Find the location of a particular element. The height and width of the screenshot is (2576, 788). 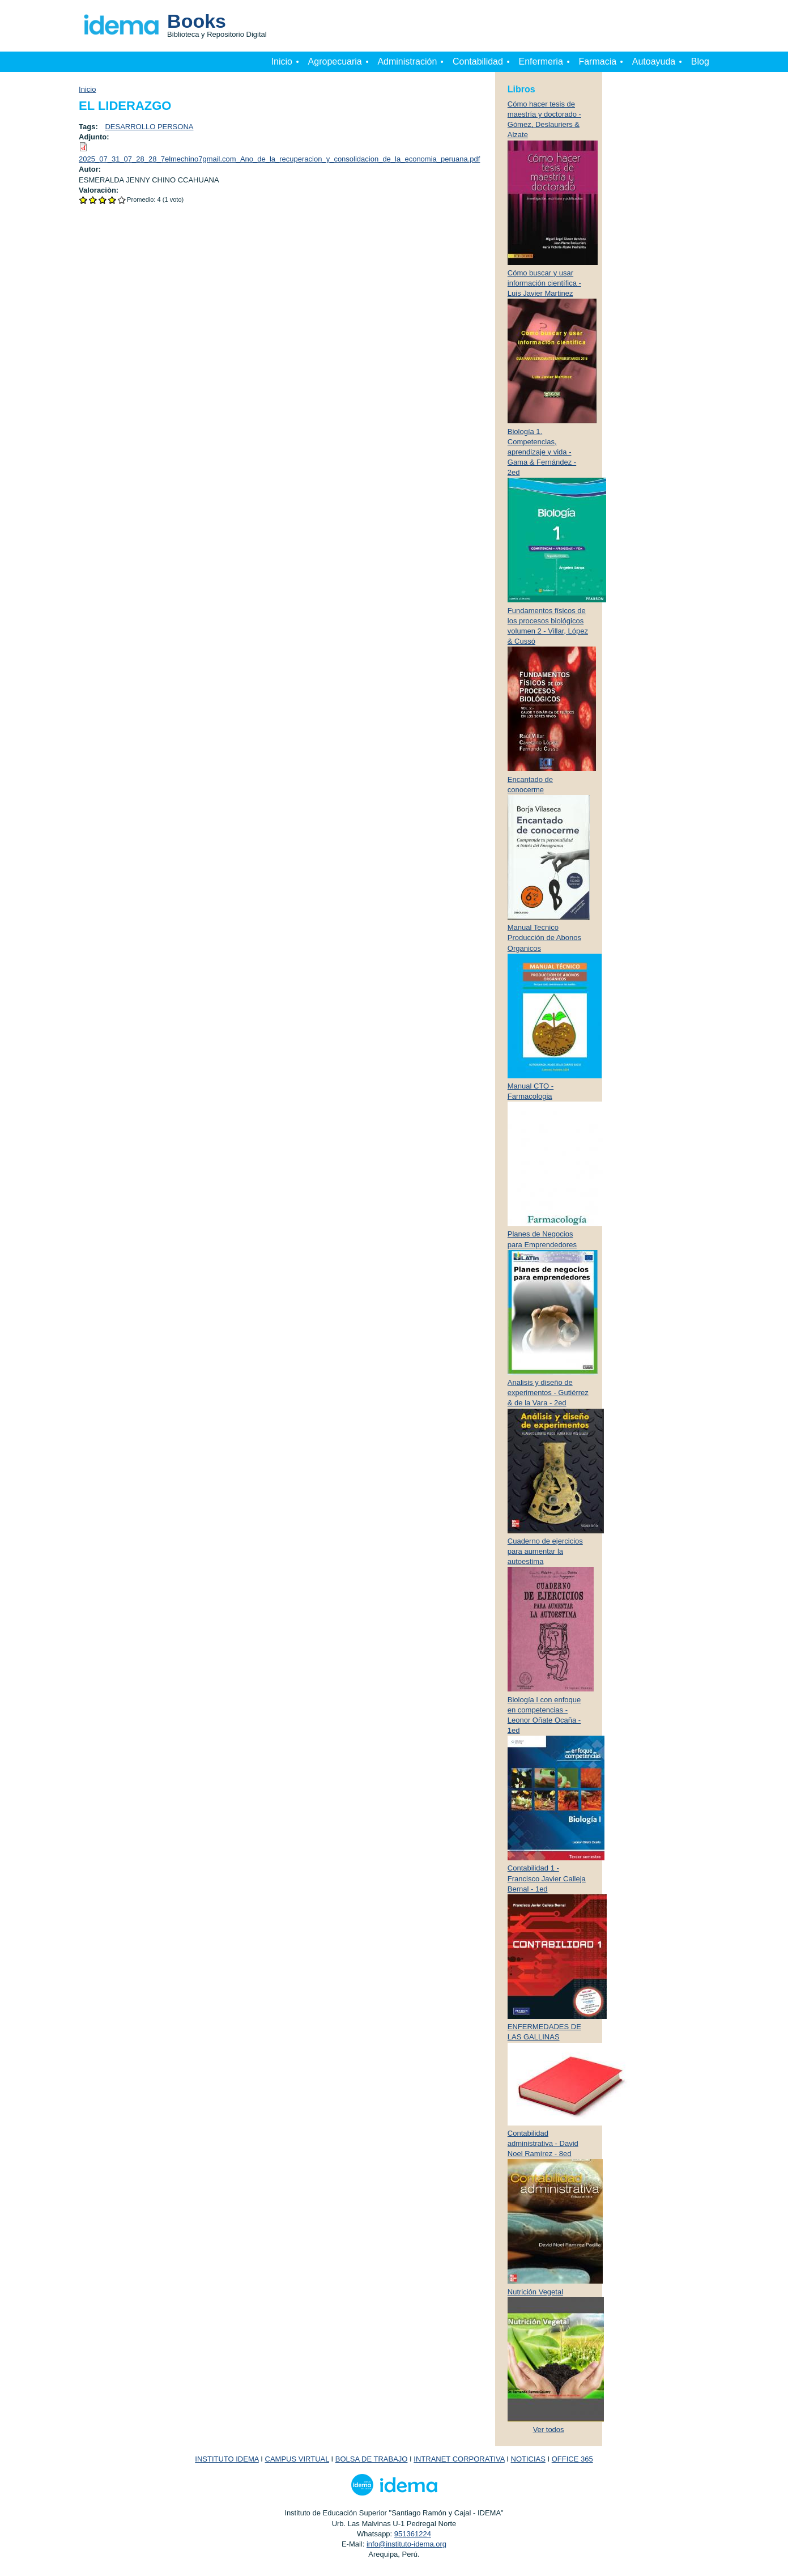

DESARROLLO PERSONA is located at coordinates (149, 126).